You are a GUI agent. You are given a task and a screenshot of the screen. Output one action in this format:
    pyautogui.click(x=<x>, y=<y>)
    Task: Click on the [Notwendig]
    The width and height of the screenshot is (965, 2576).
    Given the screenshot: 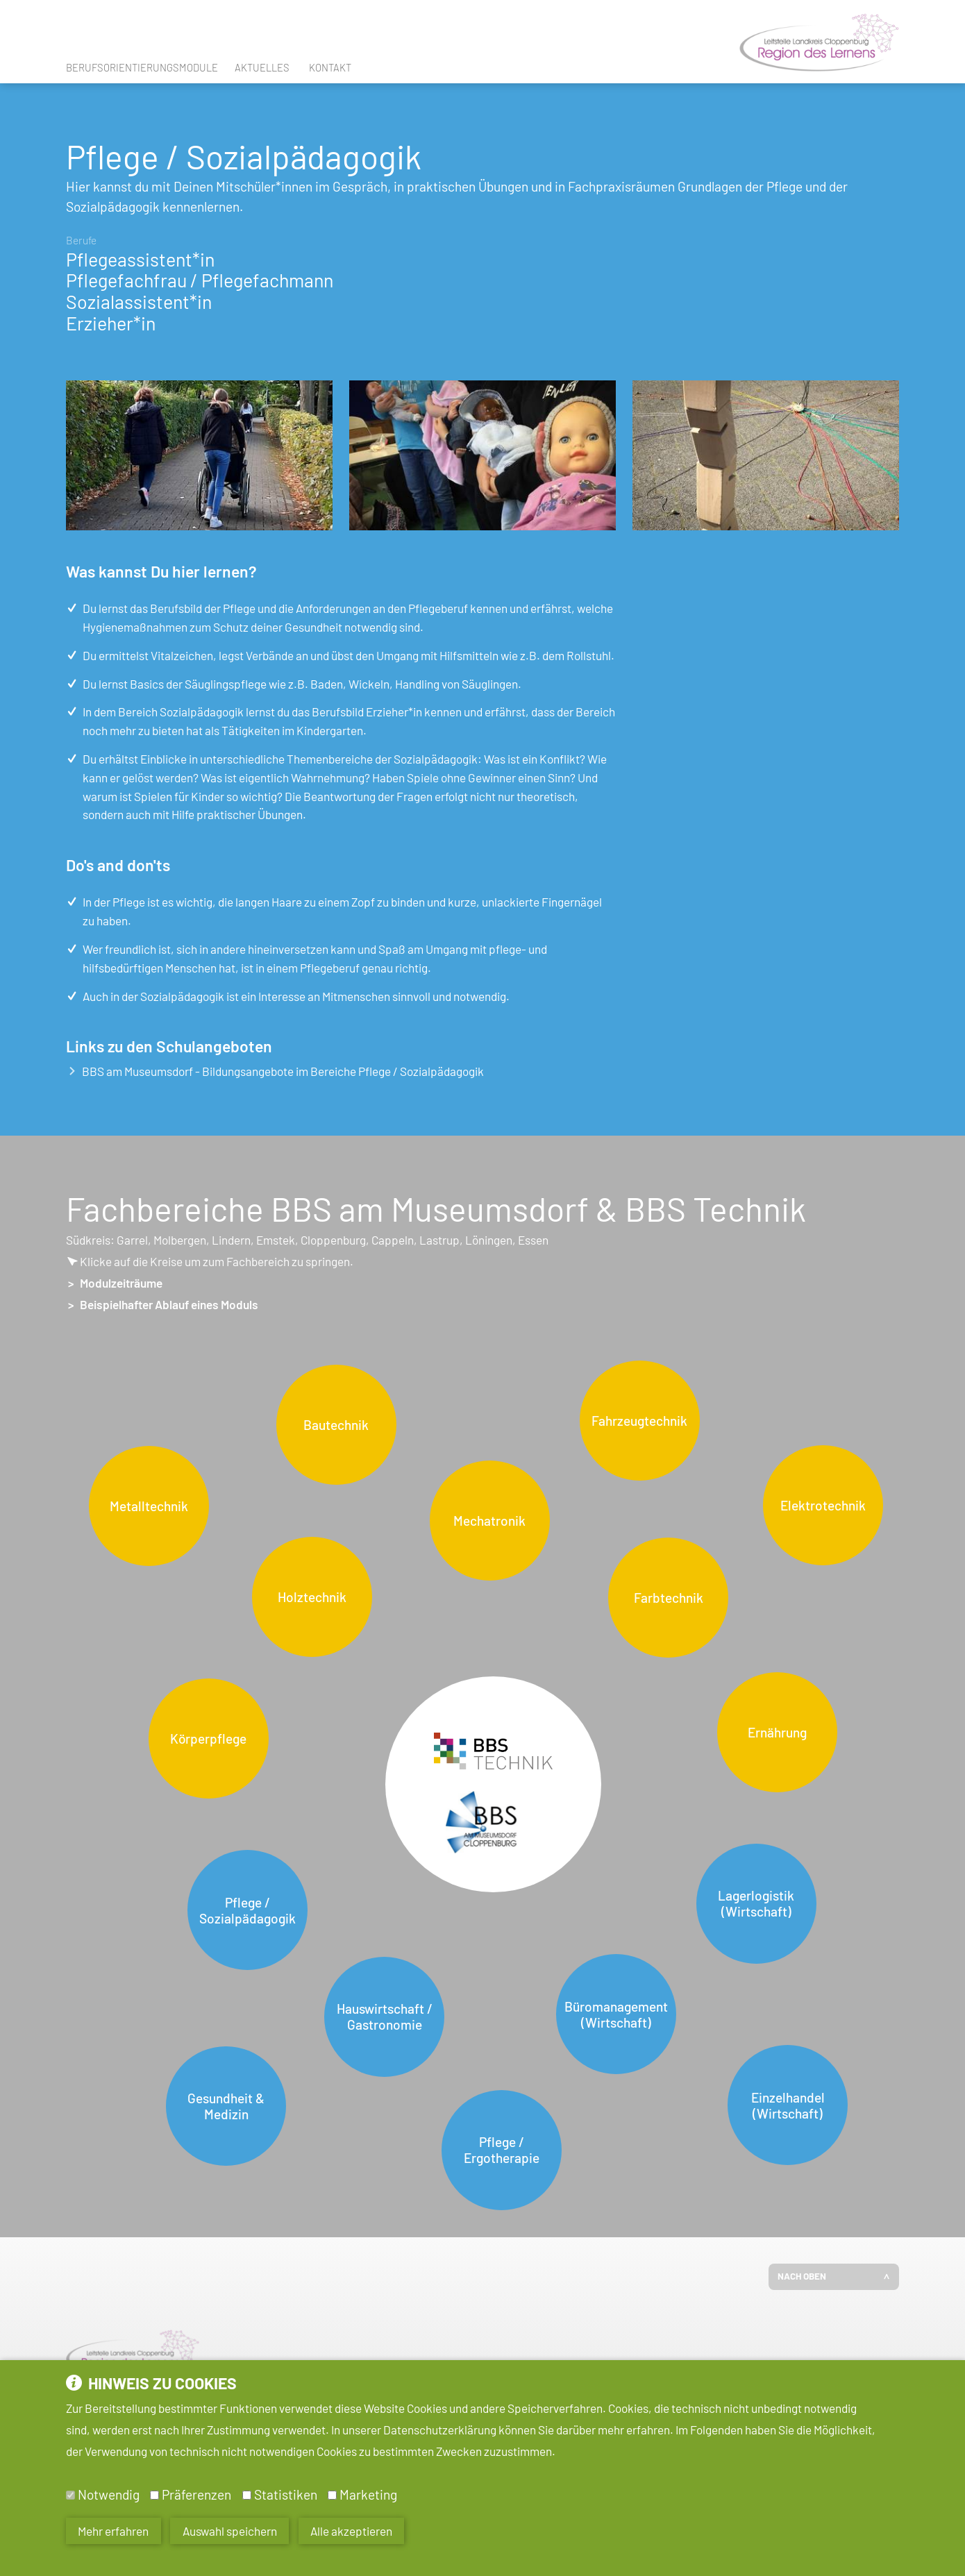 What is the action you would take?
    pyautogui.click(x=70, y=2495)
    